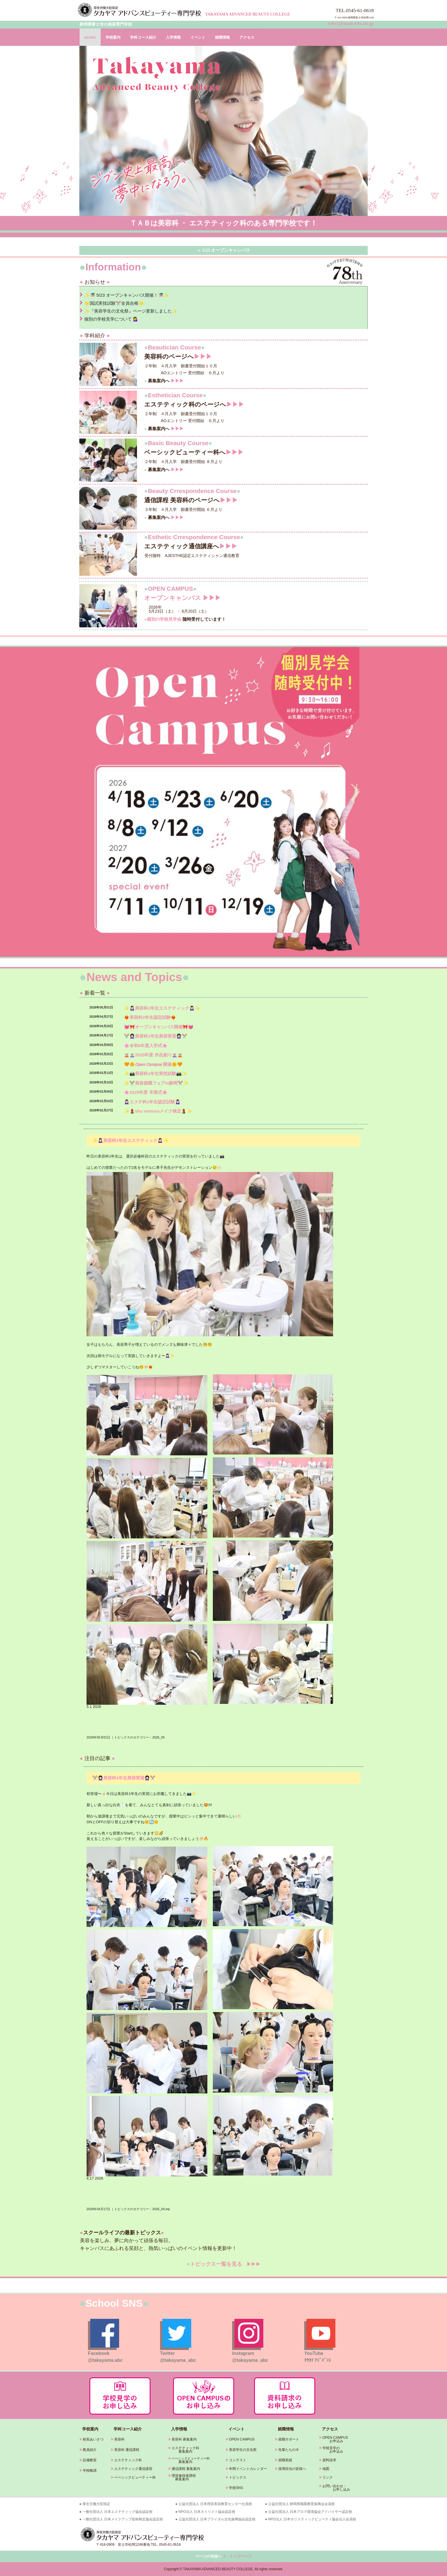 This screenshot has width=447, height=2576. Describe the element at coordinates (155, 1036) in the screenshot. I see `✂️👩🏻‍🦱美容科1年生美容実習👩🏻‍🦱✂️` at that location.